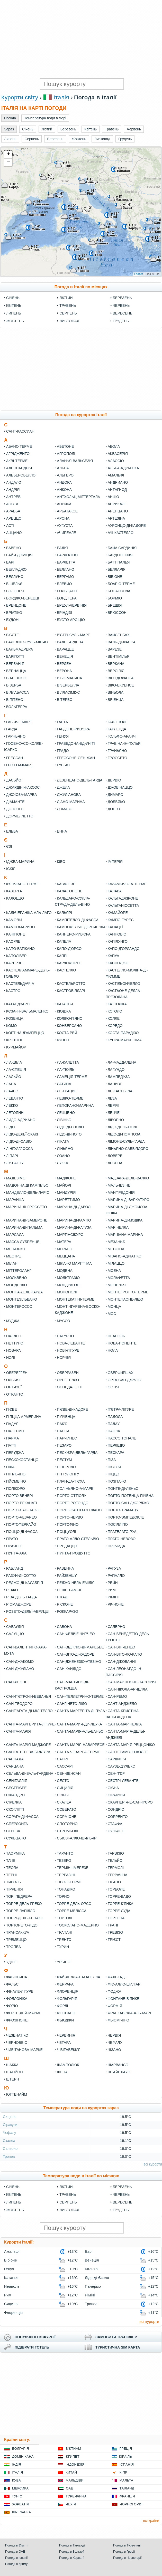  Describe the element at coordinates (13, 511) in the screenshot. I see `Арабба` at that location.